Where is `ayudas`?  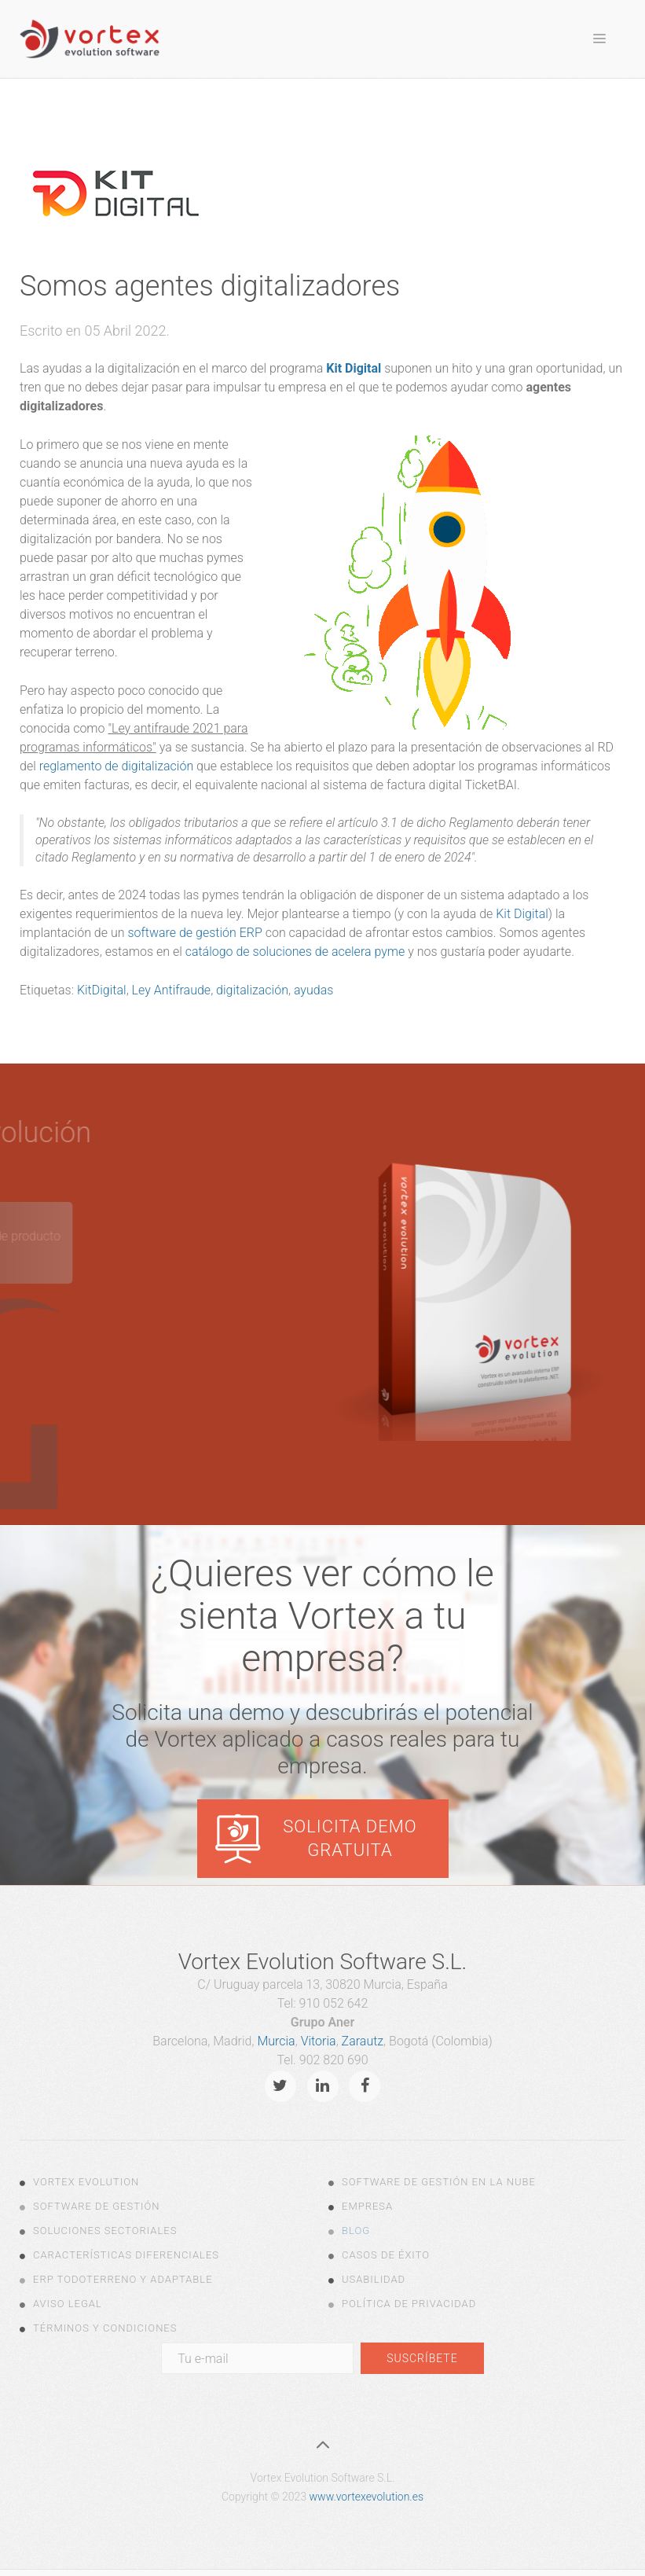
ayudas is located at coordinates (313, 990).